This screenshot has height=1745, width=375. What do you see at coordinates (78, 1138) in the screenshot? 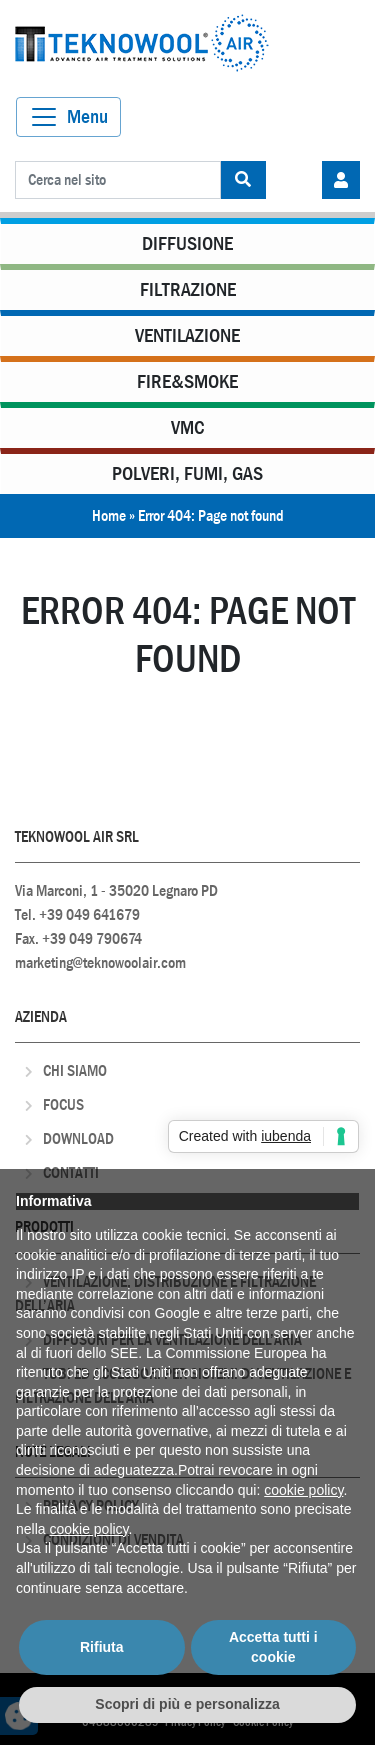
I see `Download` at bounding box center [78, 1138].